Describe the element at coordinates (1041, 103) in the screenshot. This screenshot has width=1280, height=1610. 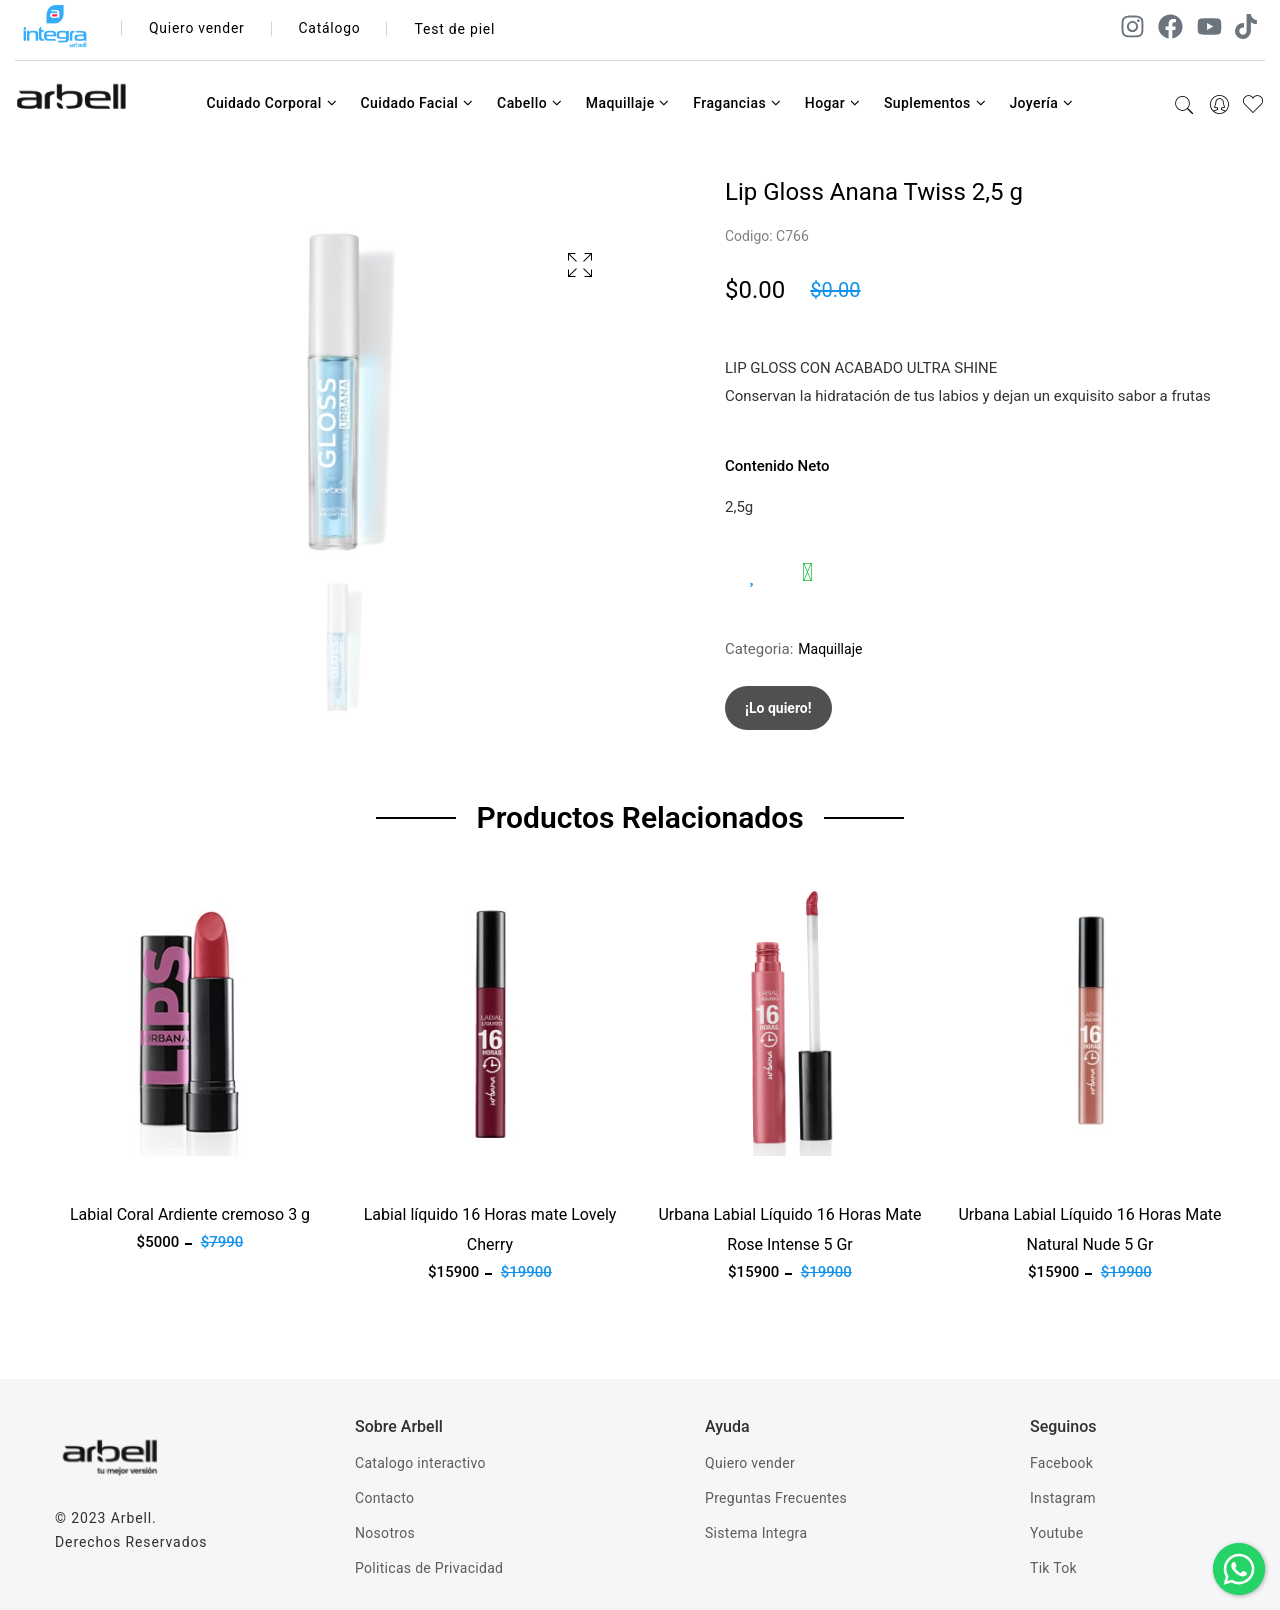
I see `Joyería` at that location.